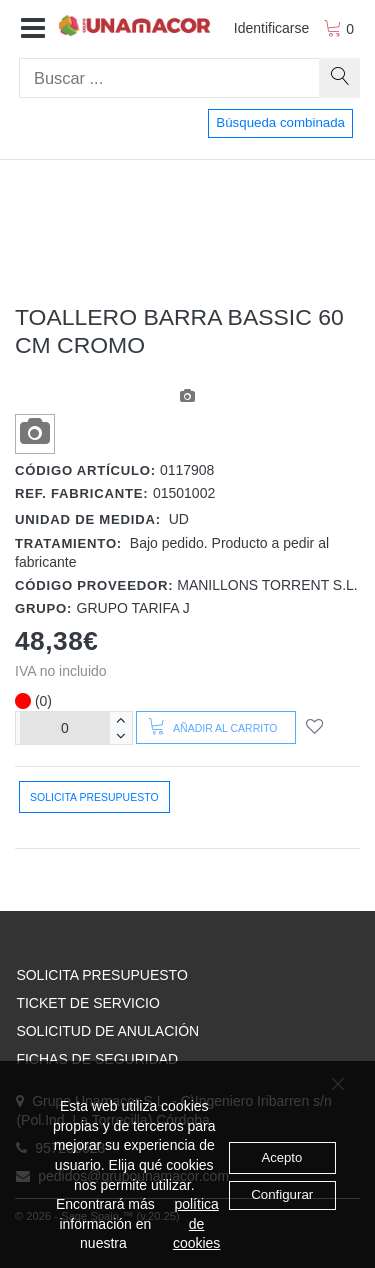 This screenshot has width=375, height=1268. Describe the element at coordinates (87, 1003) in the screenshot. I see `TICKET DE SERVICIO` at that location.